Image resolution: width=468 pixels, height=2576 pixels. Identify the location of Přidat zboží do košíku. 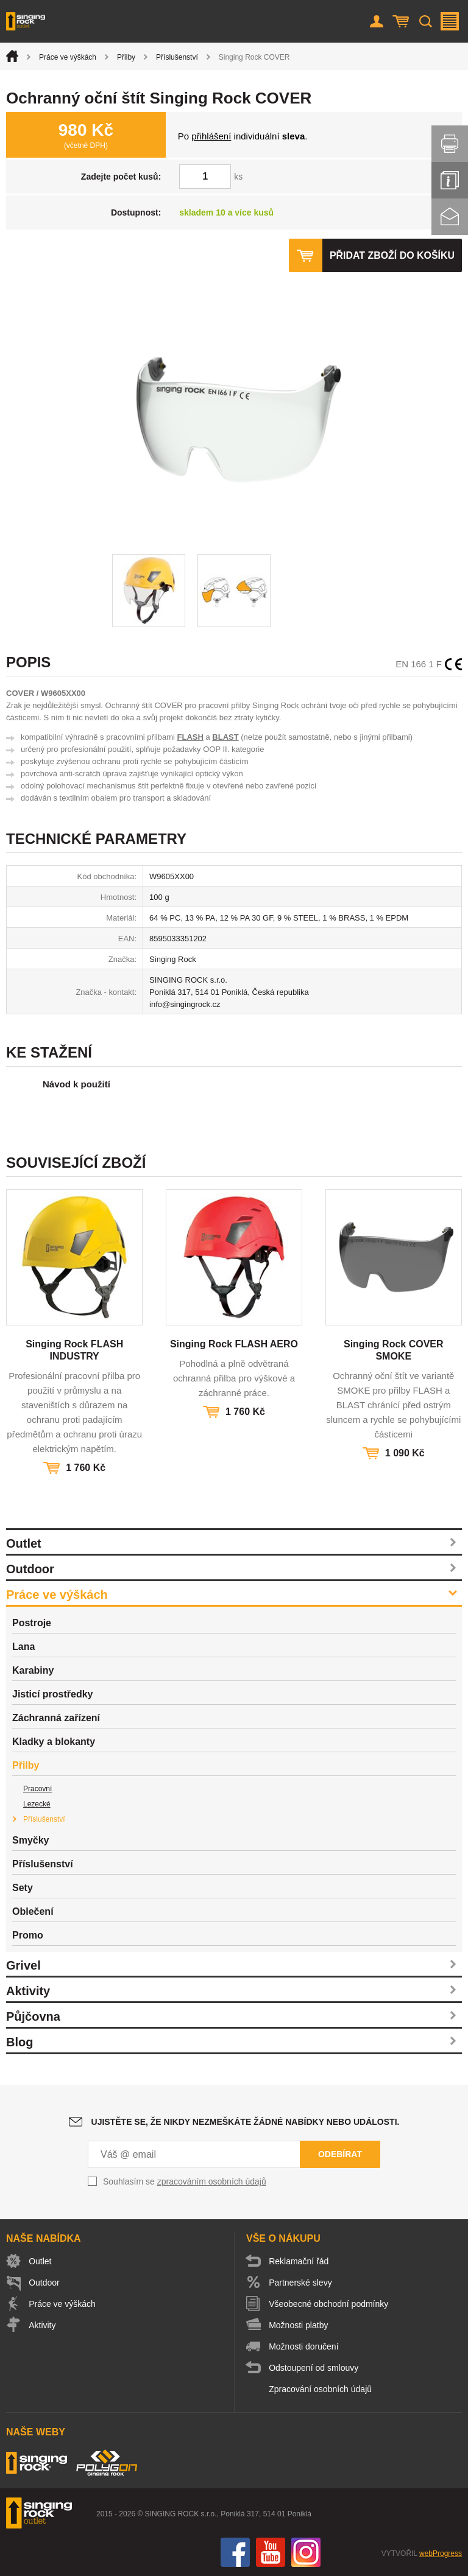
(392, 255).